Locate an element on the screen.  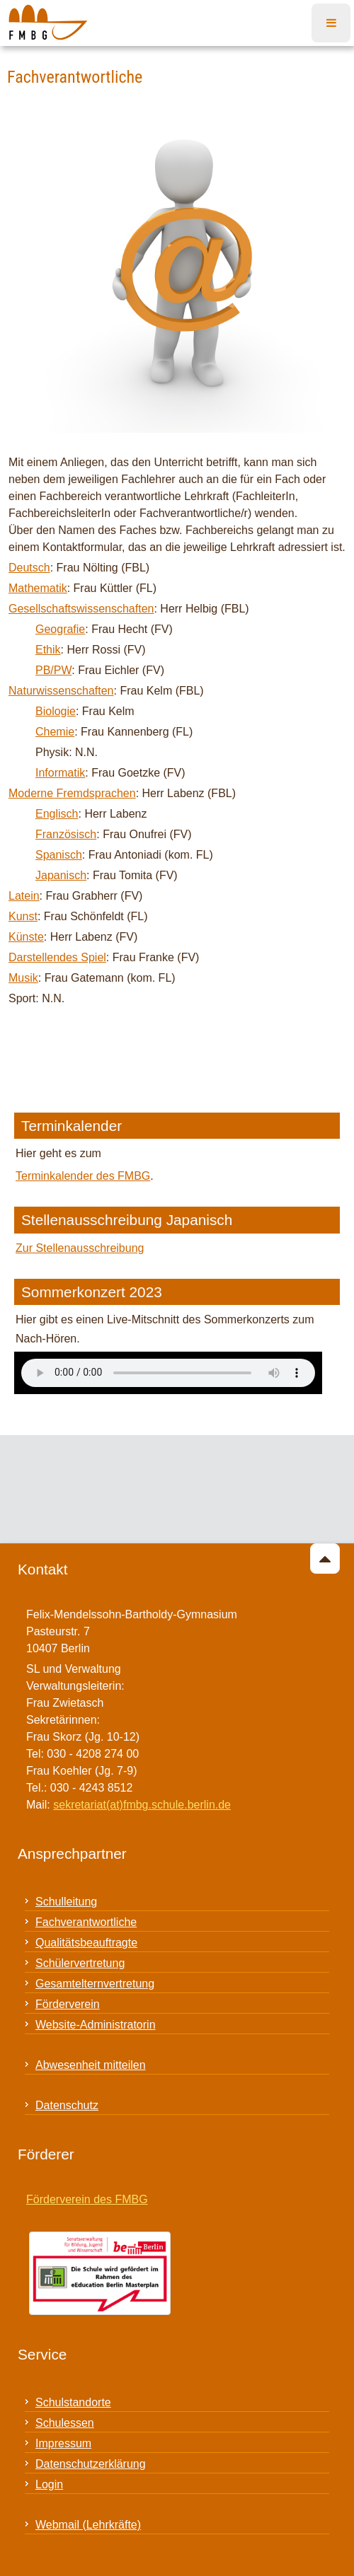
Ethik is located at coordinates (48, 650).